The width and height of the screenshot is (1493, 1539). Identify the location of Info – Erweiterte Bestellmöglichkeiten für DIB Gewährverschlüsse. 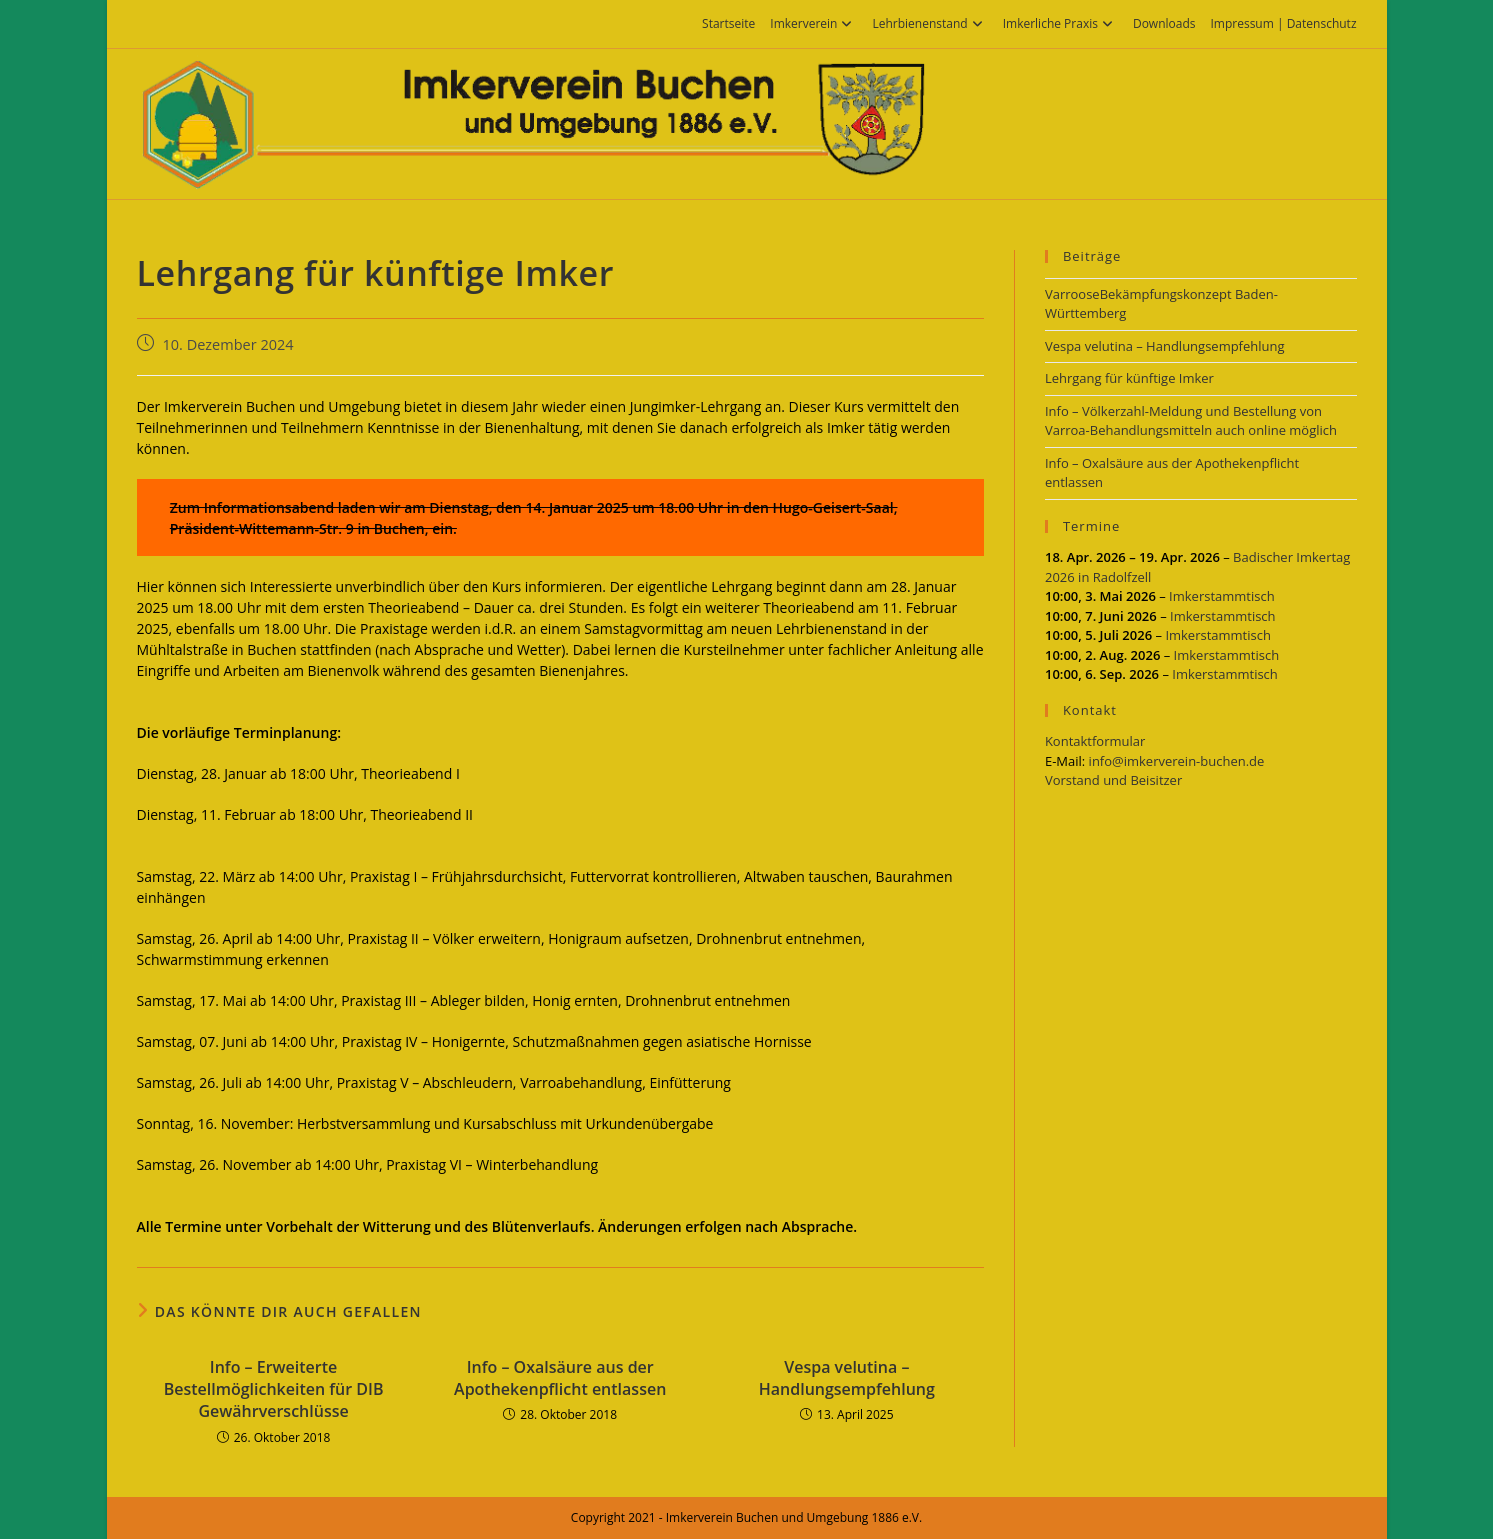
(274, 1389).